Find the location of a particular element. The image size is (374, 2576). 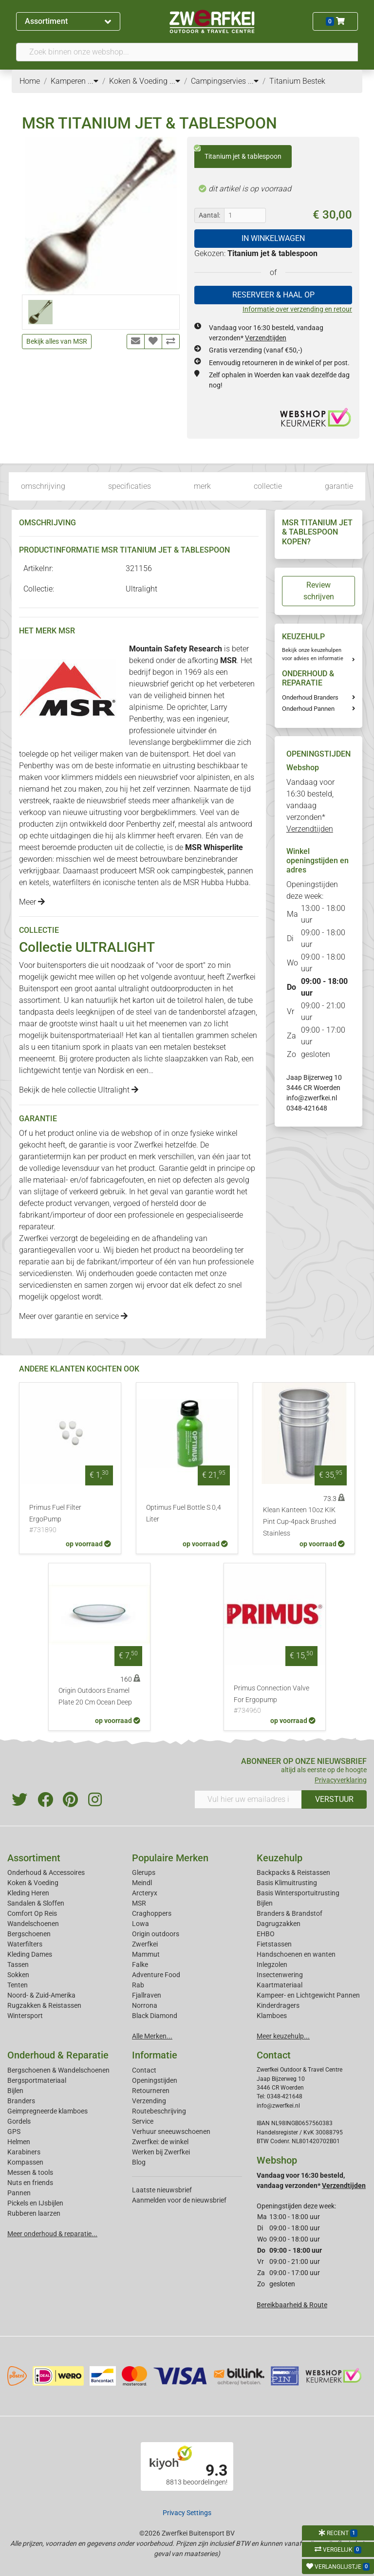

GPS is located at coordinates (13, 2131).